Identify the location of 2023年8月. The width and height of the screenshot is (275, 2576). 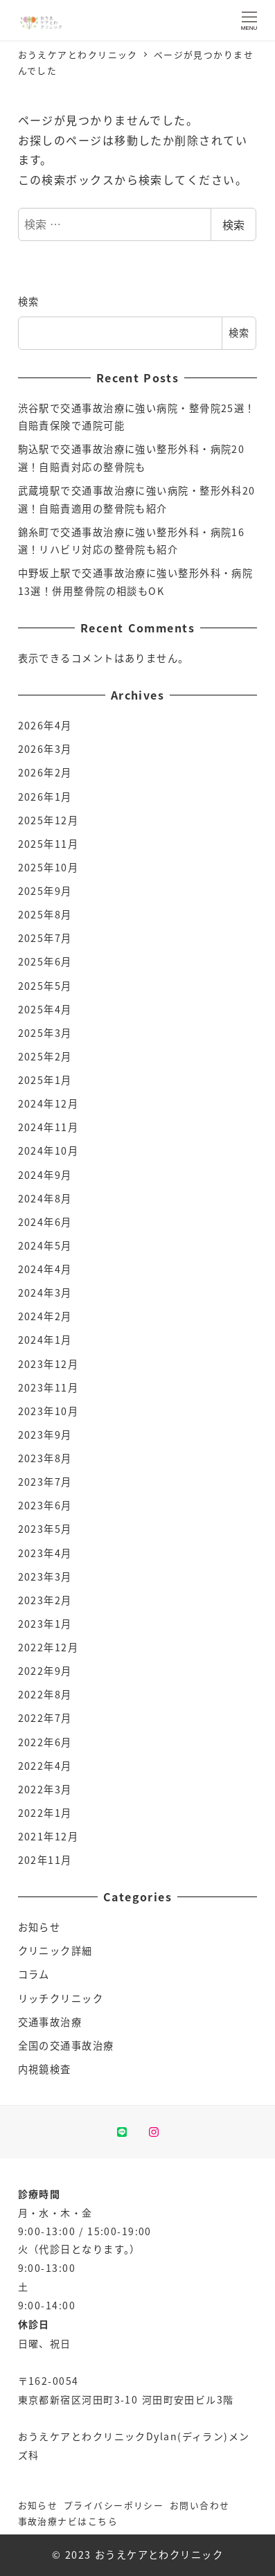
(45, 1458).